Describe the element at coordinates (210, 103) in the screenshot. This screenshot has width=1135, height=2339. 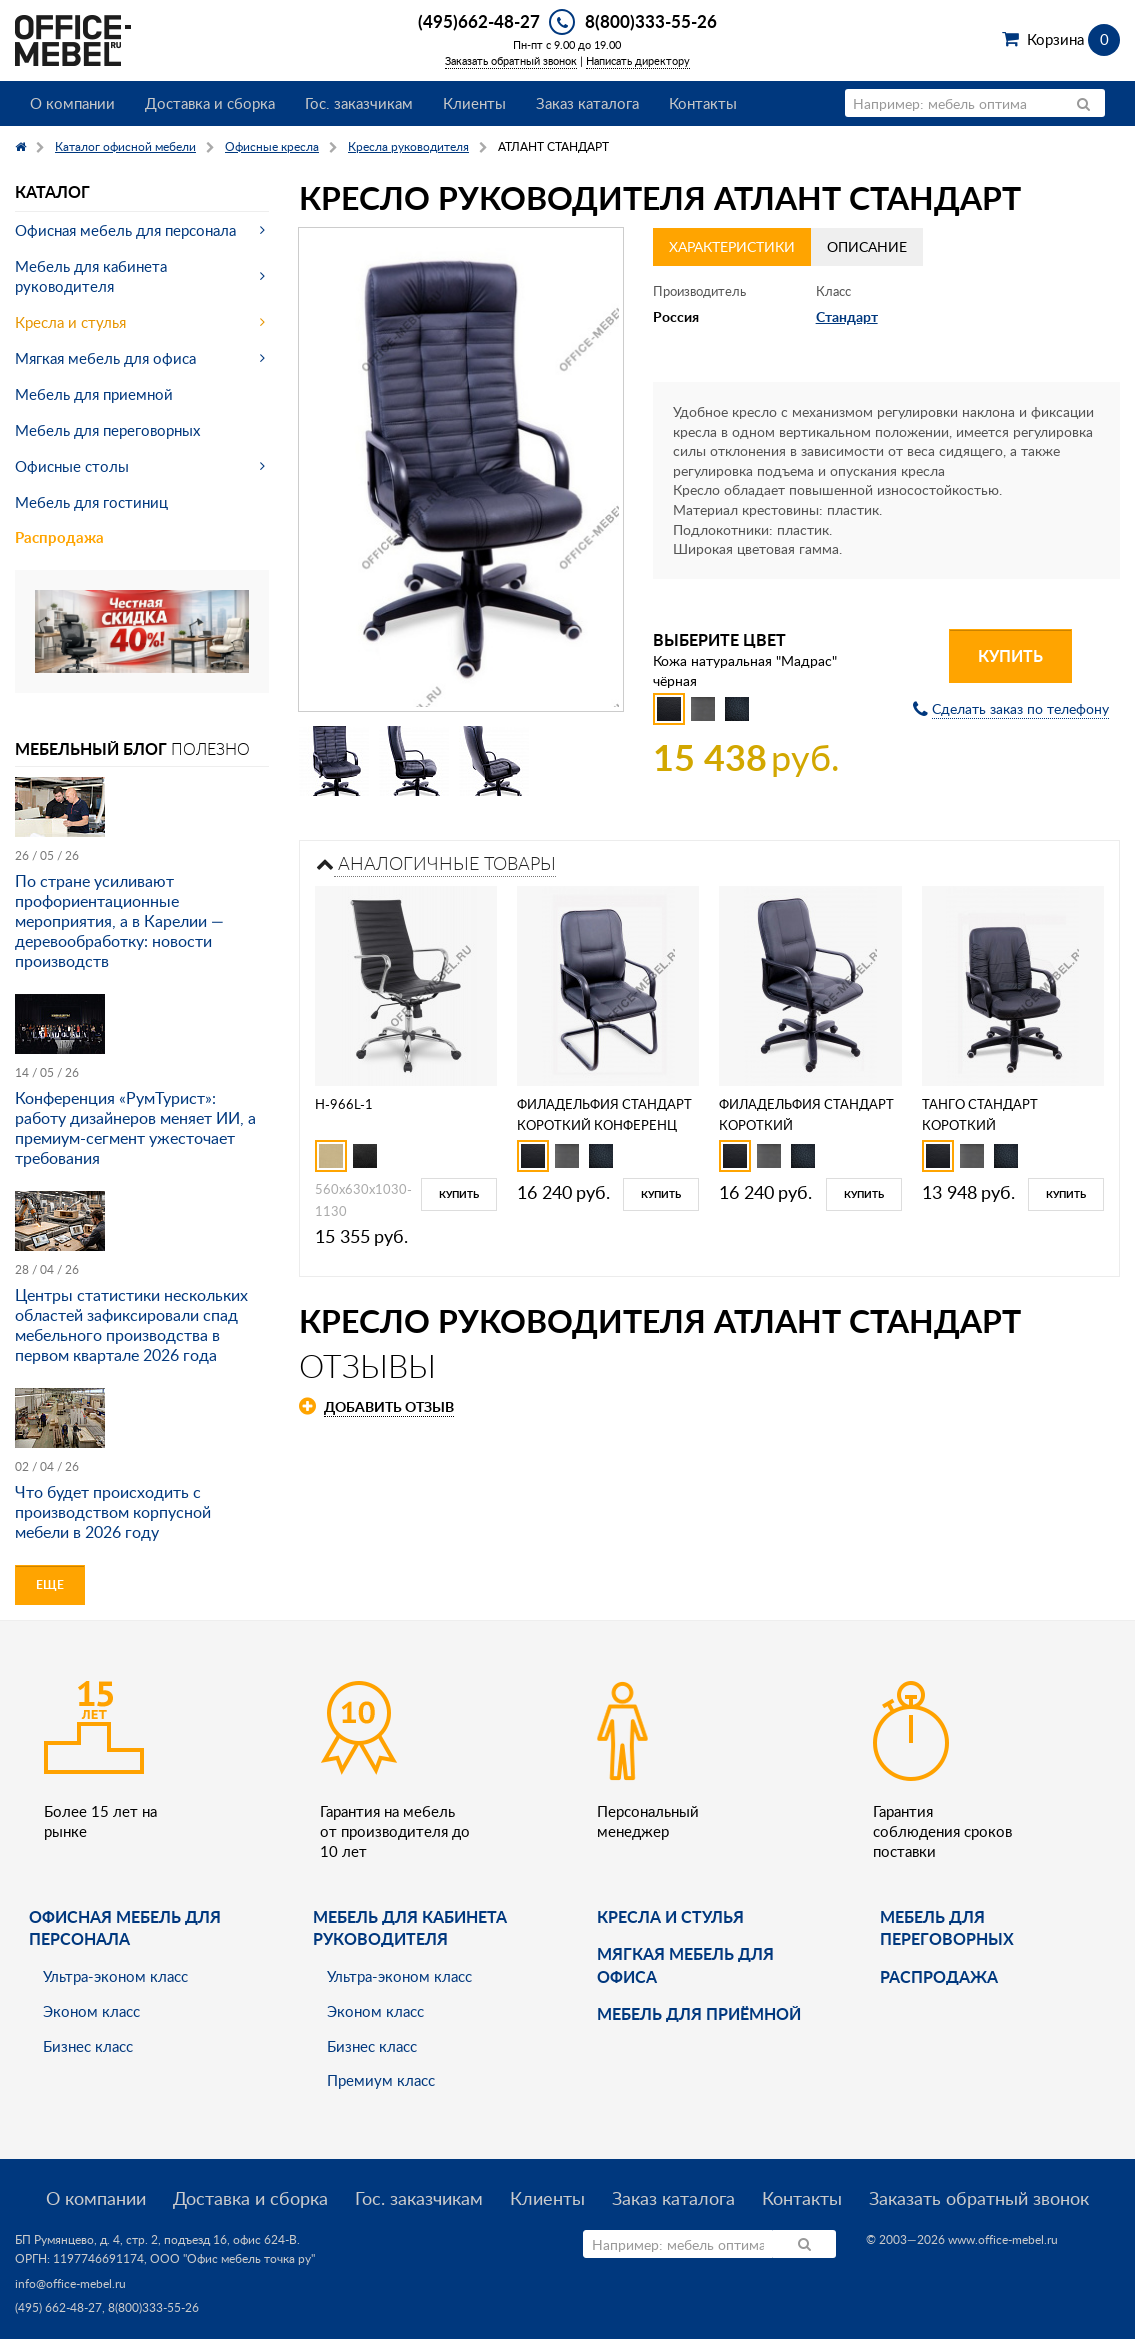
I see `Доставка и сборка` at that location.